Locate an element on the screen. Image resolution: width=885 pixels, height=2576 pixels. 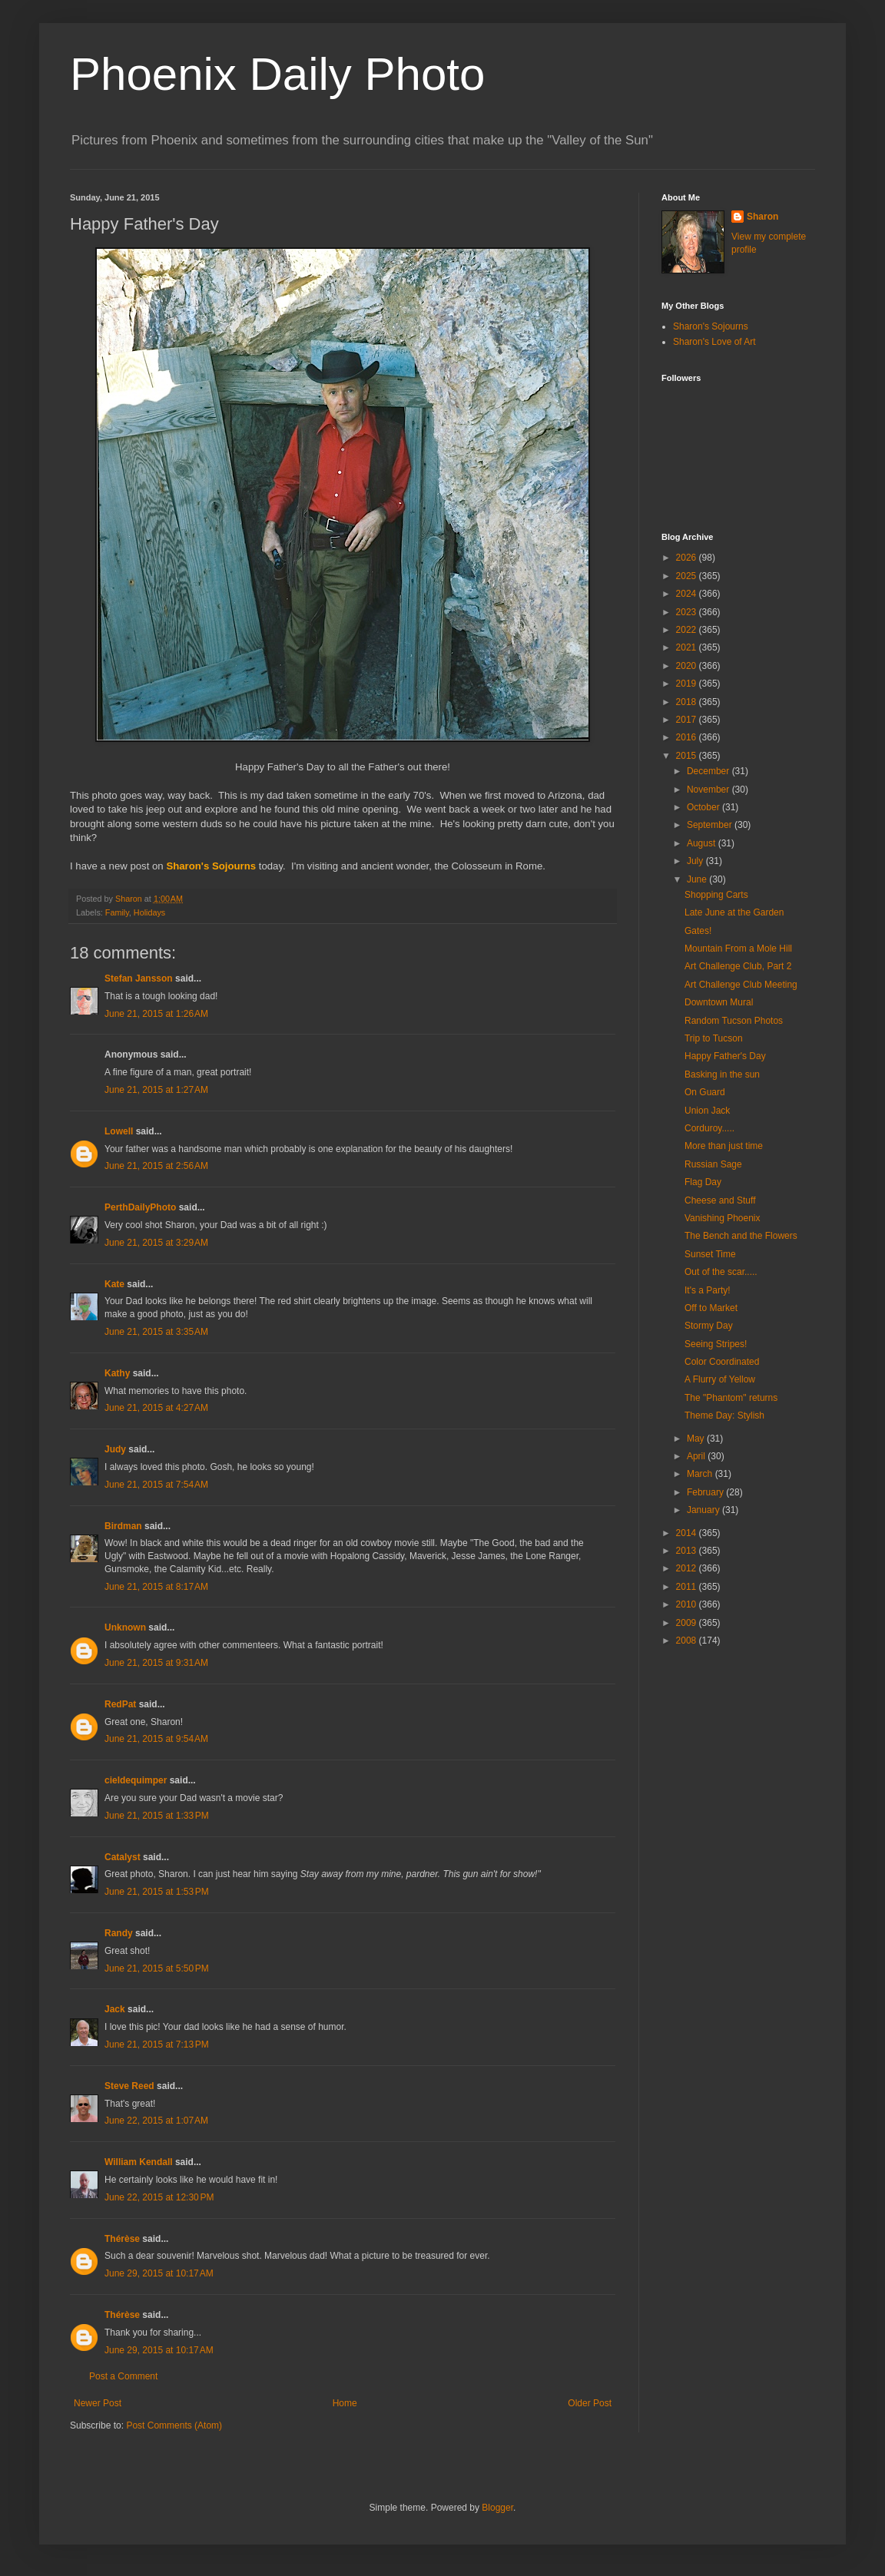
RedPat is located at coordinates (120, 1704).